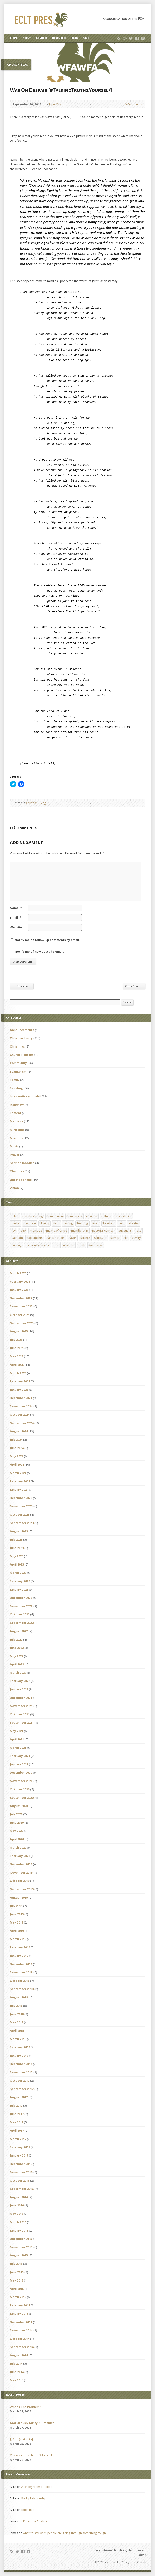 This screenshot has height=2576, width=155. I want to click on Email, so click(15, 917).